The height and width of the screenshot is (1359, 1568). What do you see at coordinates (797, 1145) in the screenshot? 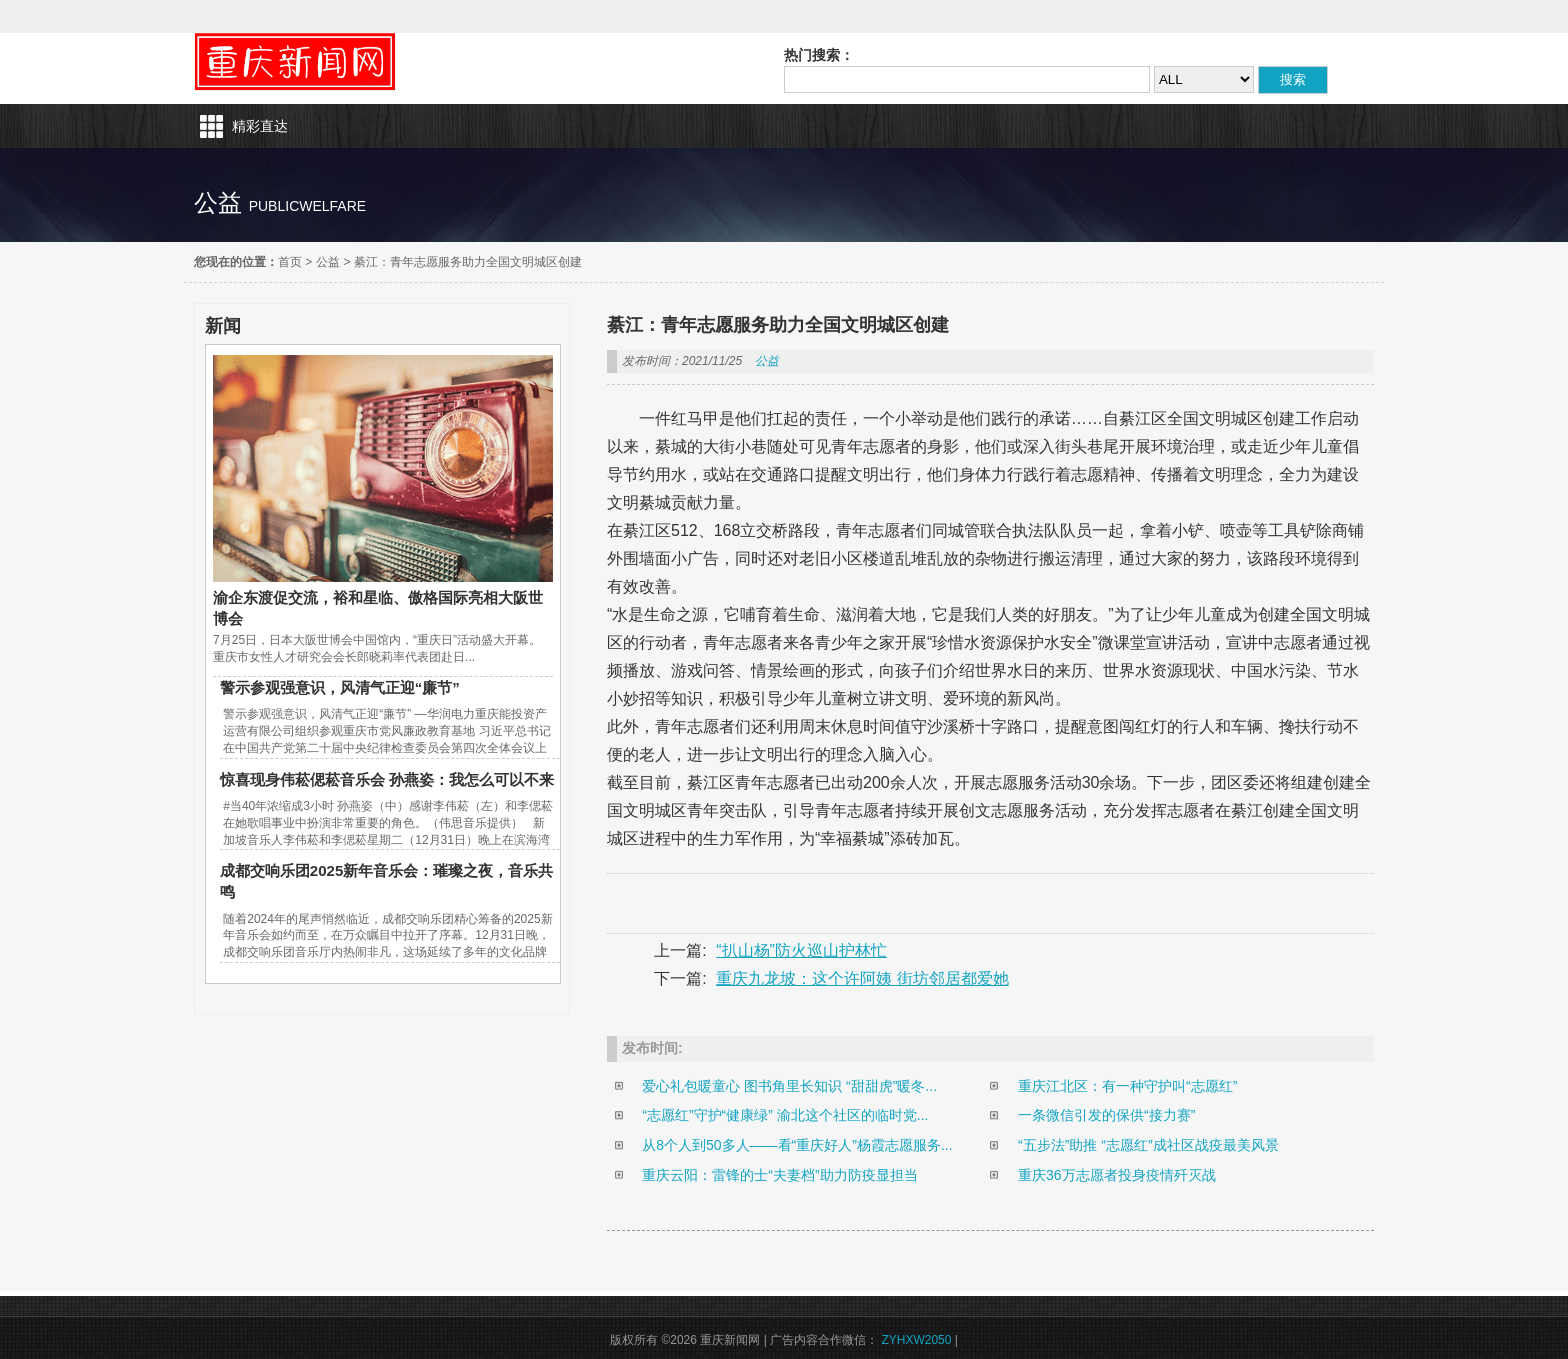
I see `从8个人到50多人——看“重庆好人”杨霞志愿服务...` at bounding box center [797, 1145].